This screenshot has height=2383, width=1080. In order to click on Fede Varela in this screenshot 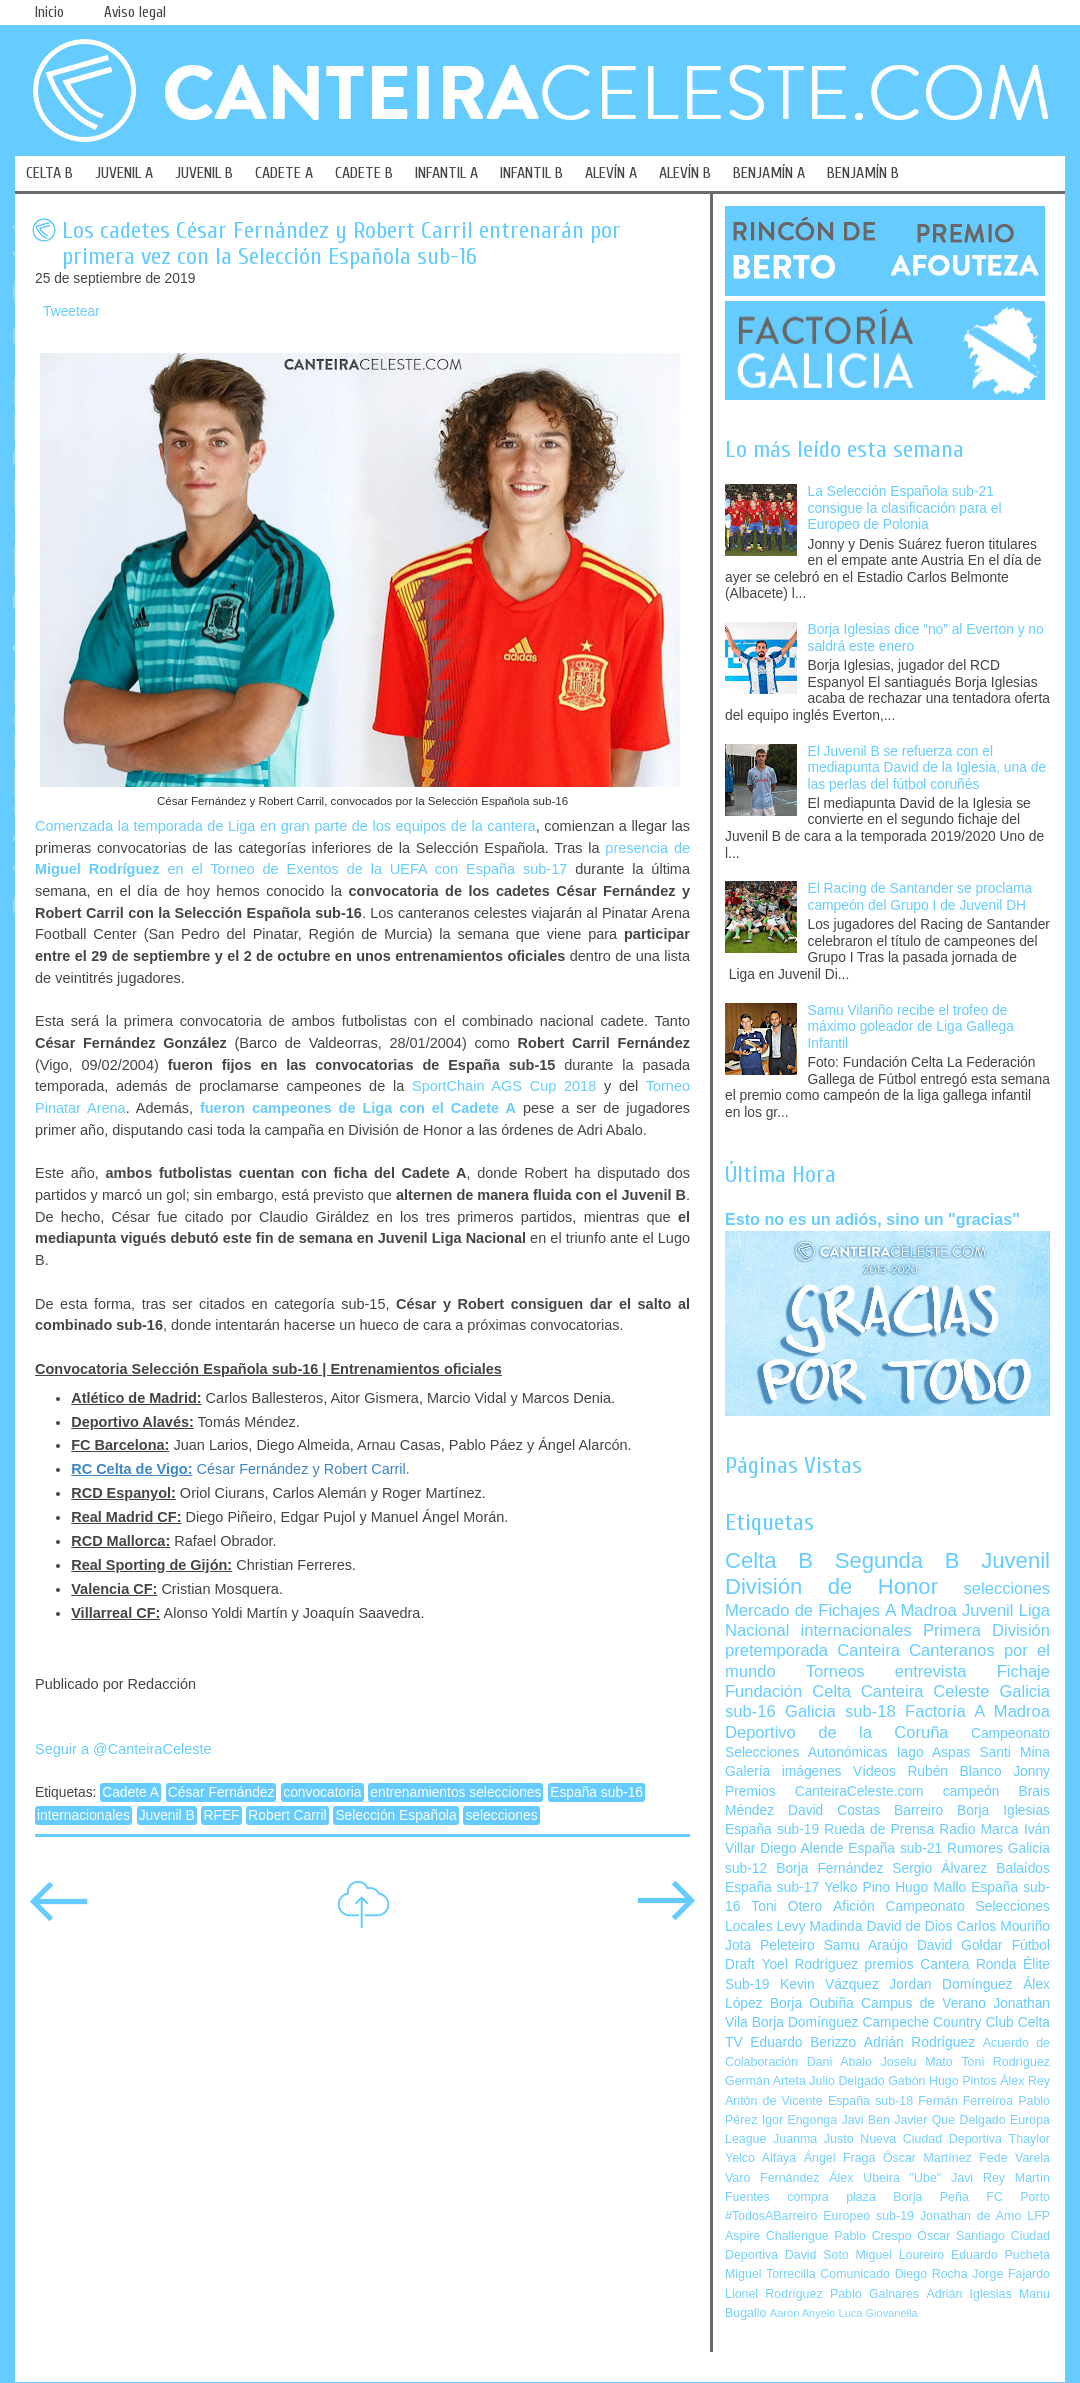, I will do `click(1014, 2158)`.